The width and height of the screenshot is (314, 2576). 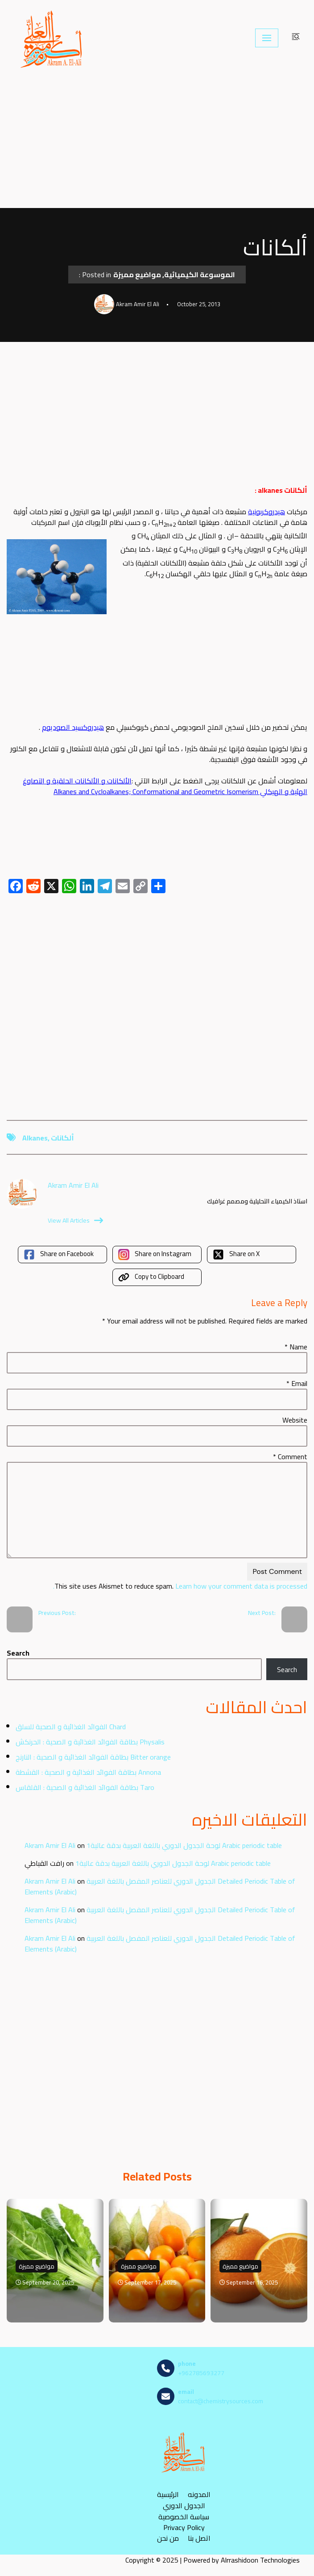 What do you see at coordinates (199, 2494) in the screenshot?
I see `المدونه` at bounding box center [199, 2494].